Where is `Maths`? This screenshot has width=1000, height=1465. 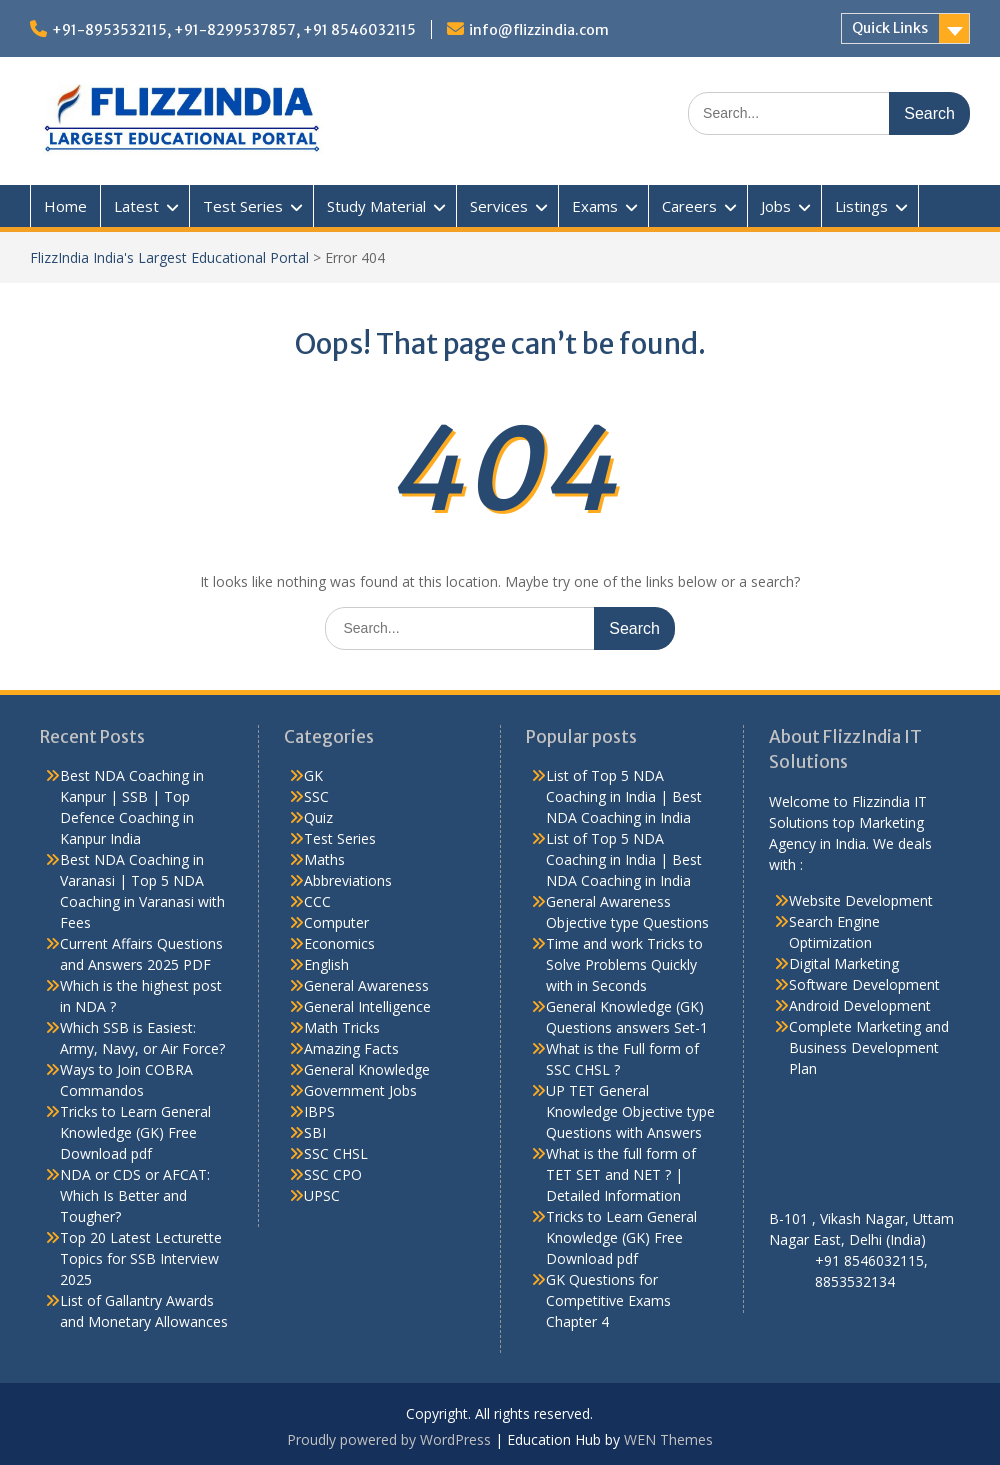 Maths is located at coordinates (324, 859).